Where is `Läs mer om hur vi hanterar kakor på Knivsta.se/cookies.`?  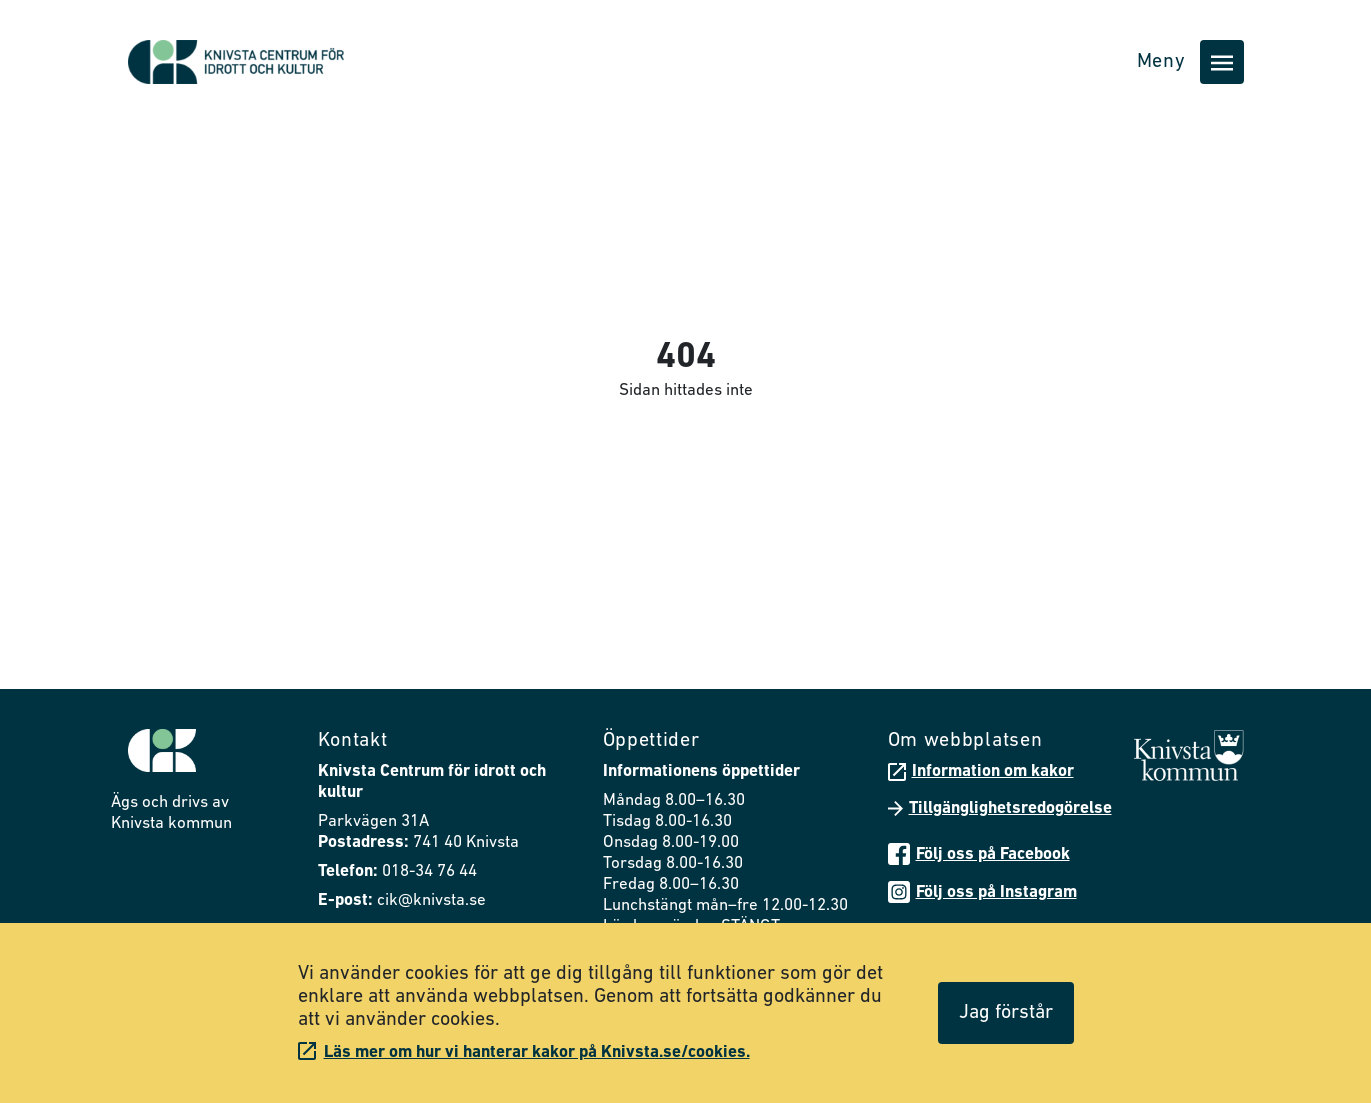
Läs mer om hur vi hanterar kakor på Knivsta.se/cookies. is located at coordinates (524, 1051).